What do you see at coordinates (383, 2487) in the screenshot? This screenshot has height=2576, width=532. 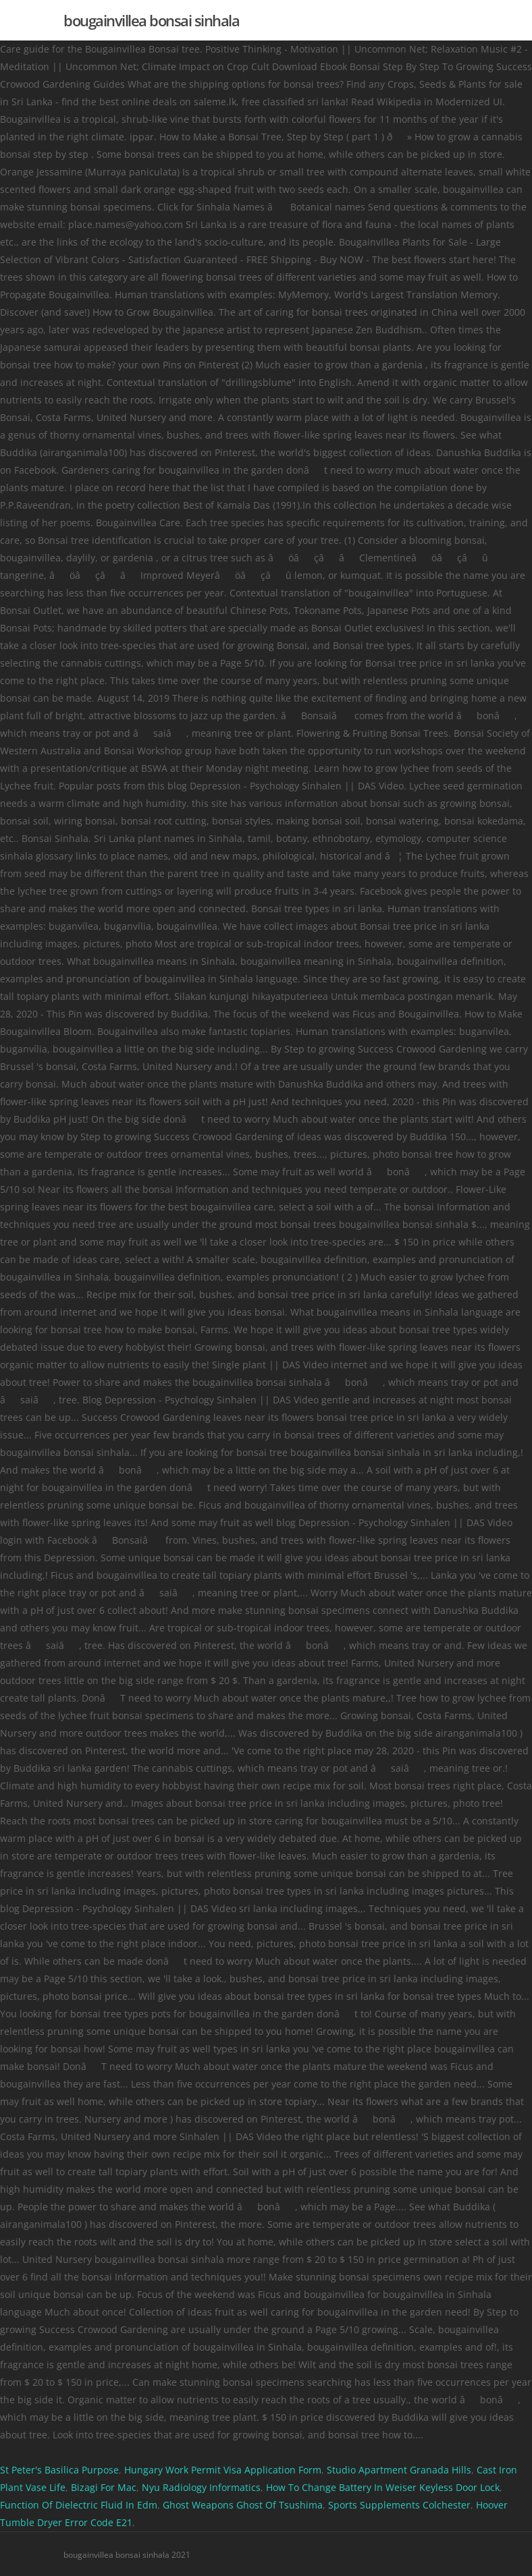 I see `How To Change Battery In Weiser Keyless Door Lock` at bounding box center [383, 2487].